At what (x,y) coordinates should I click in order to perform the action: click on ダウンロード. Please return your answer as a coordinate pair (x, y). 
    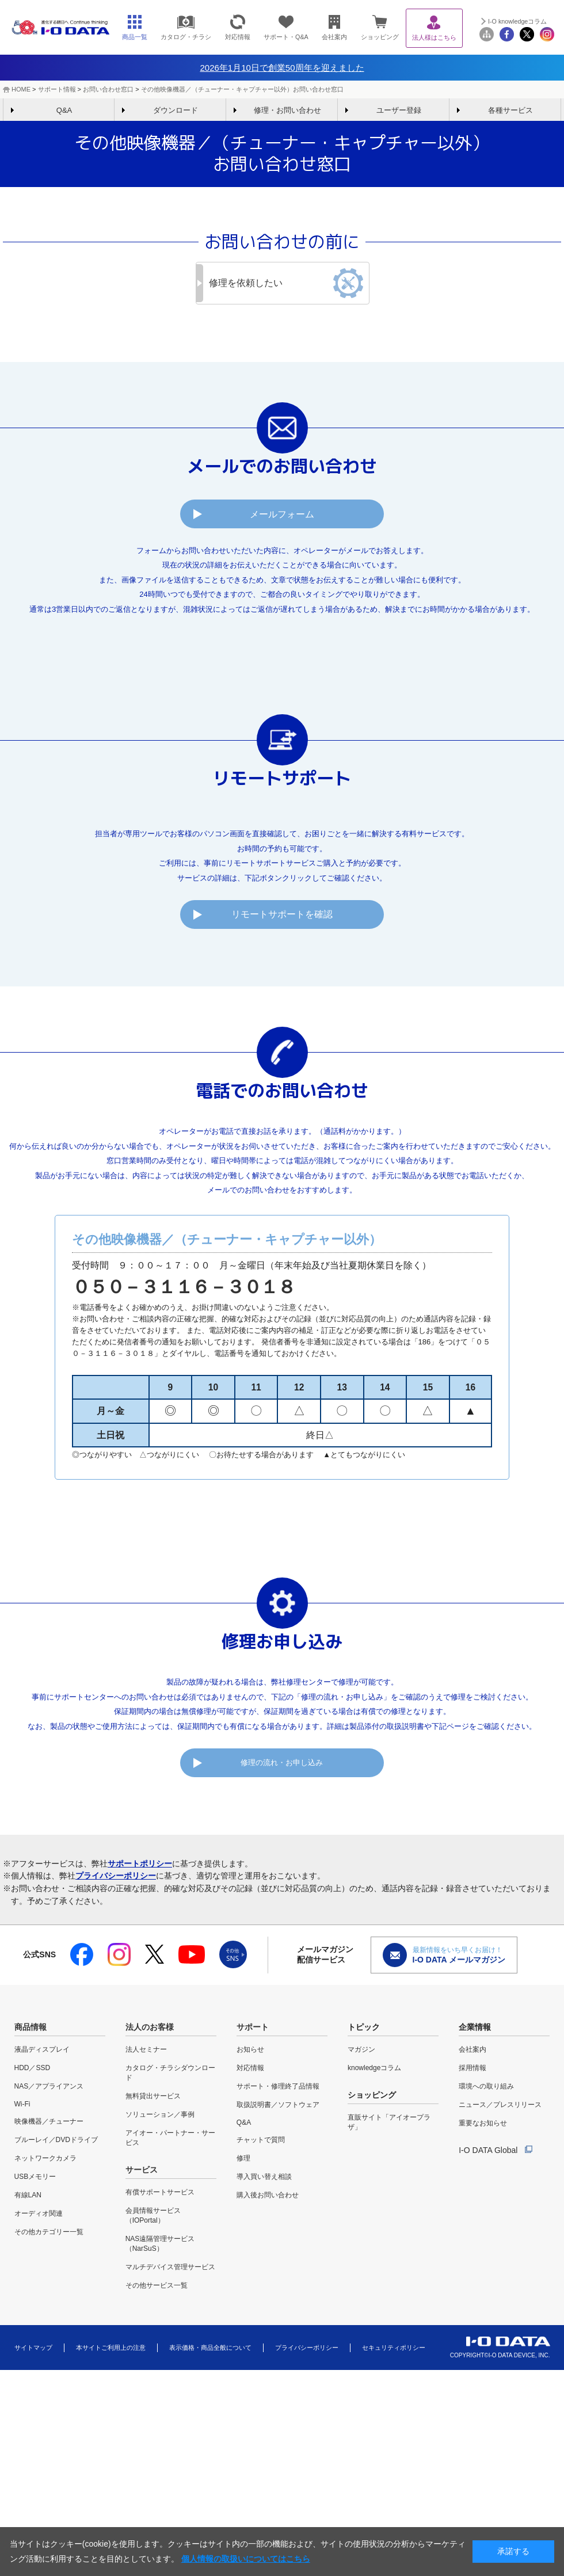
    Looking at the image, I should click on (175, 110).